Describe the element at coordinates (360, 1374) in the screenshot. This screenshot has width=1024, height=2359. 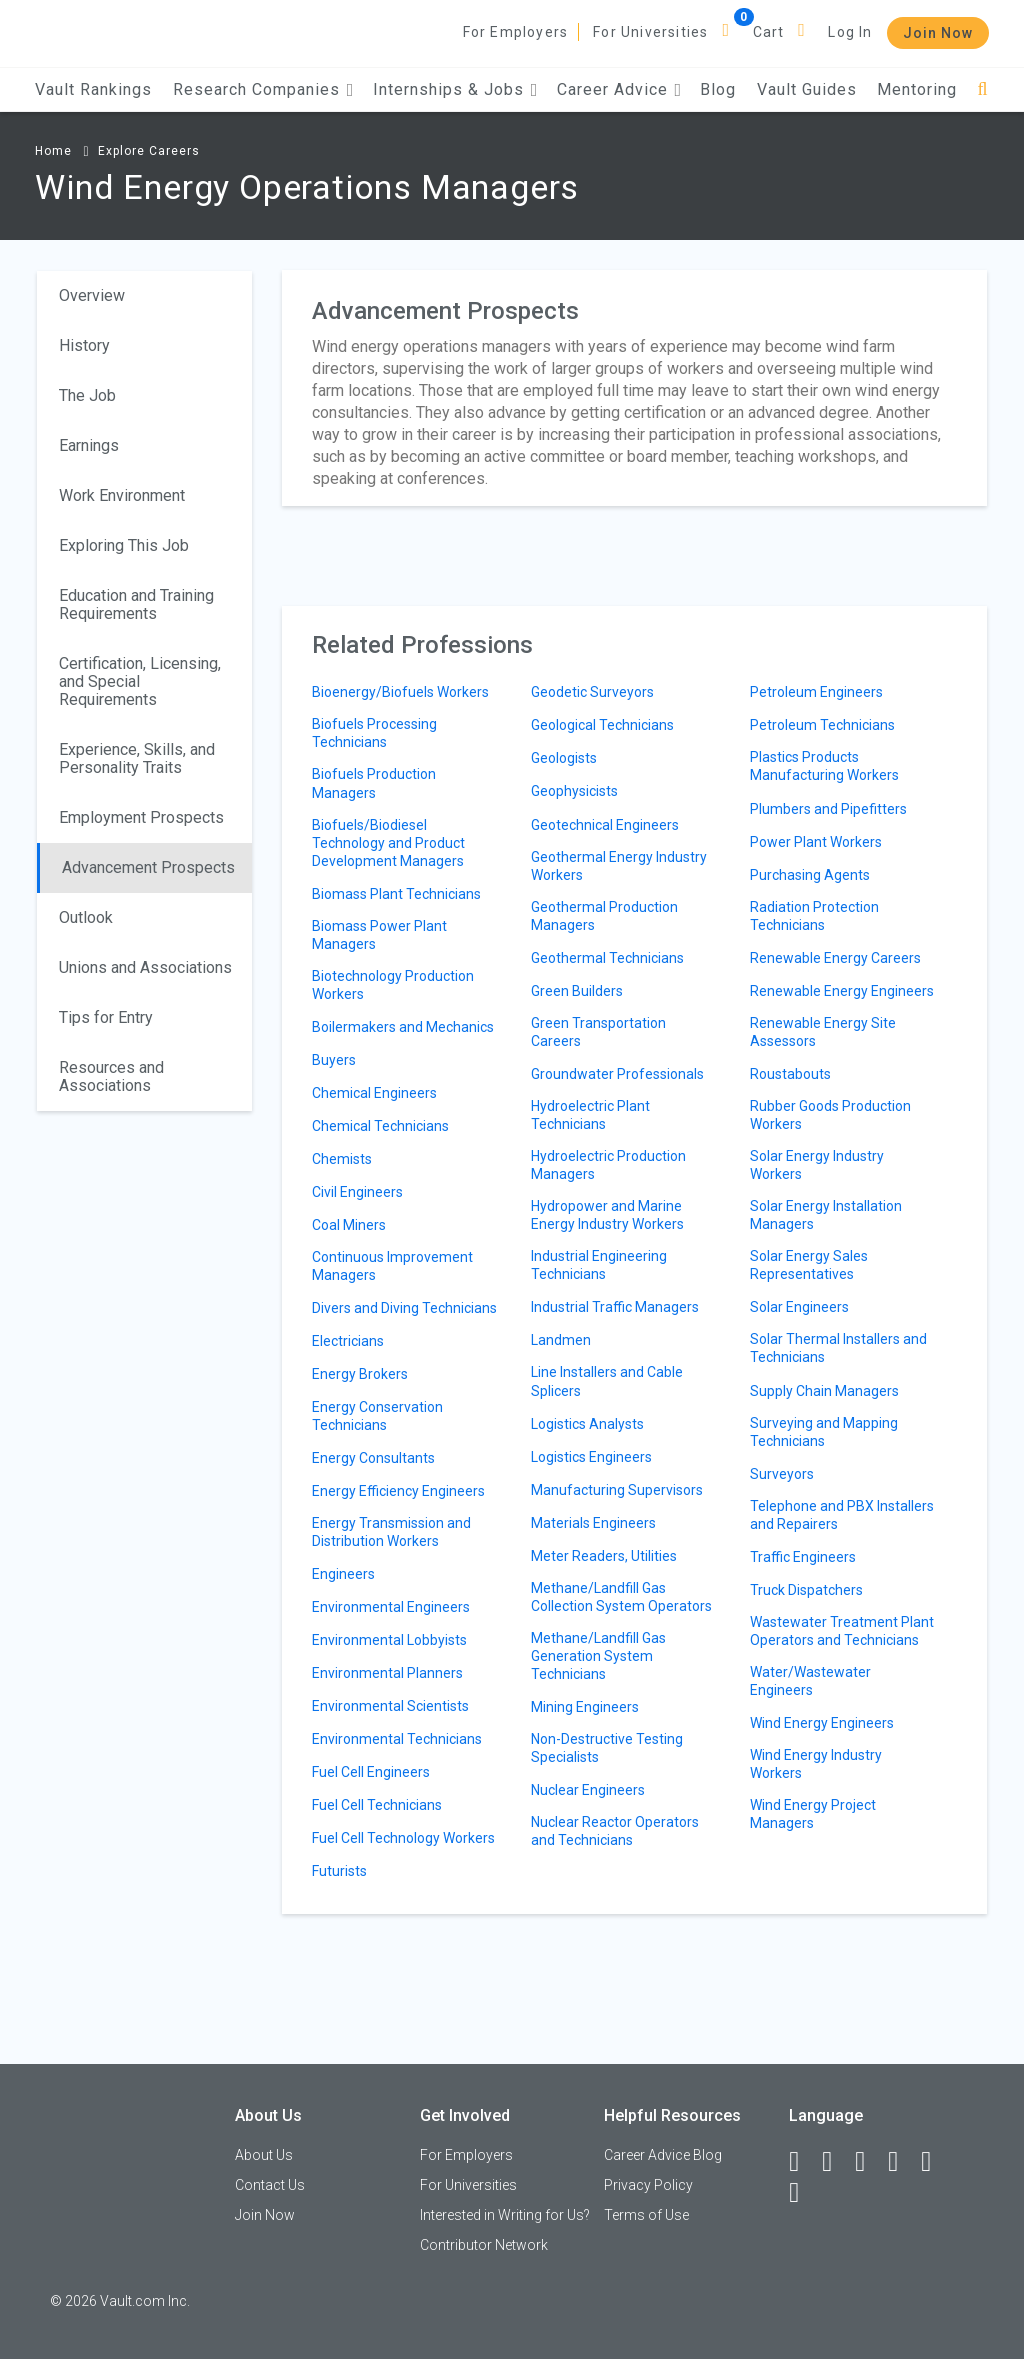
I see `Energy Brokers` at that location.